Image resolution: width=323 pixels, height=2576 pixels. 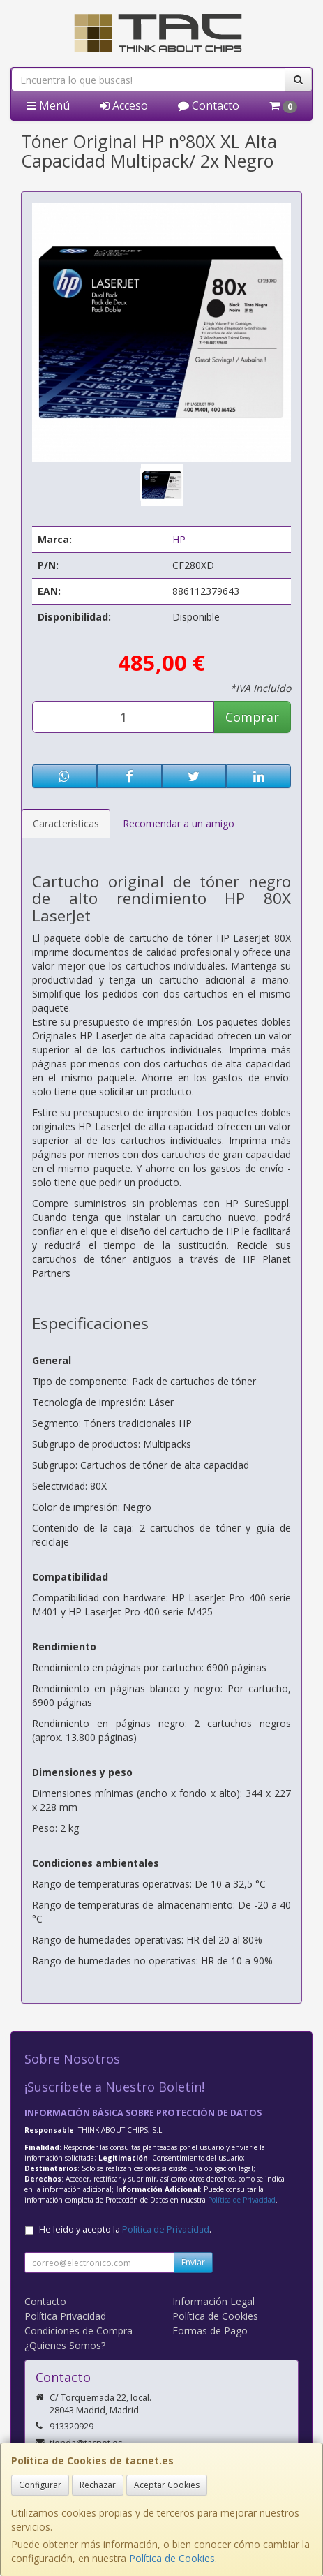 What do you see at coordinates (193, 2262) in the screenshot?
I see `Enviar` at bounding box center [193, 2262].